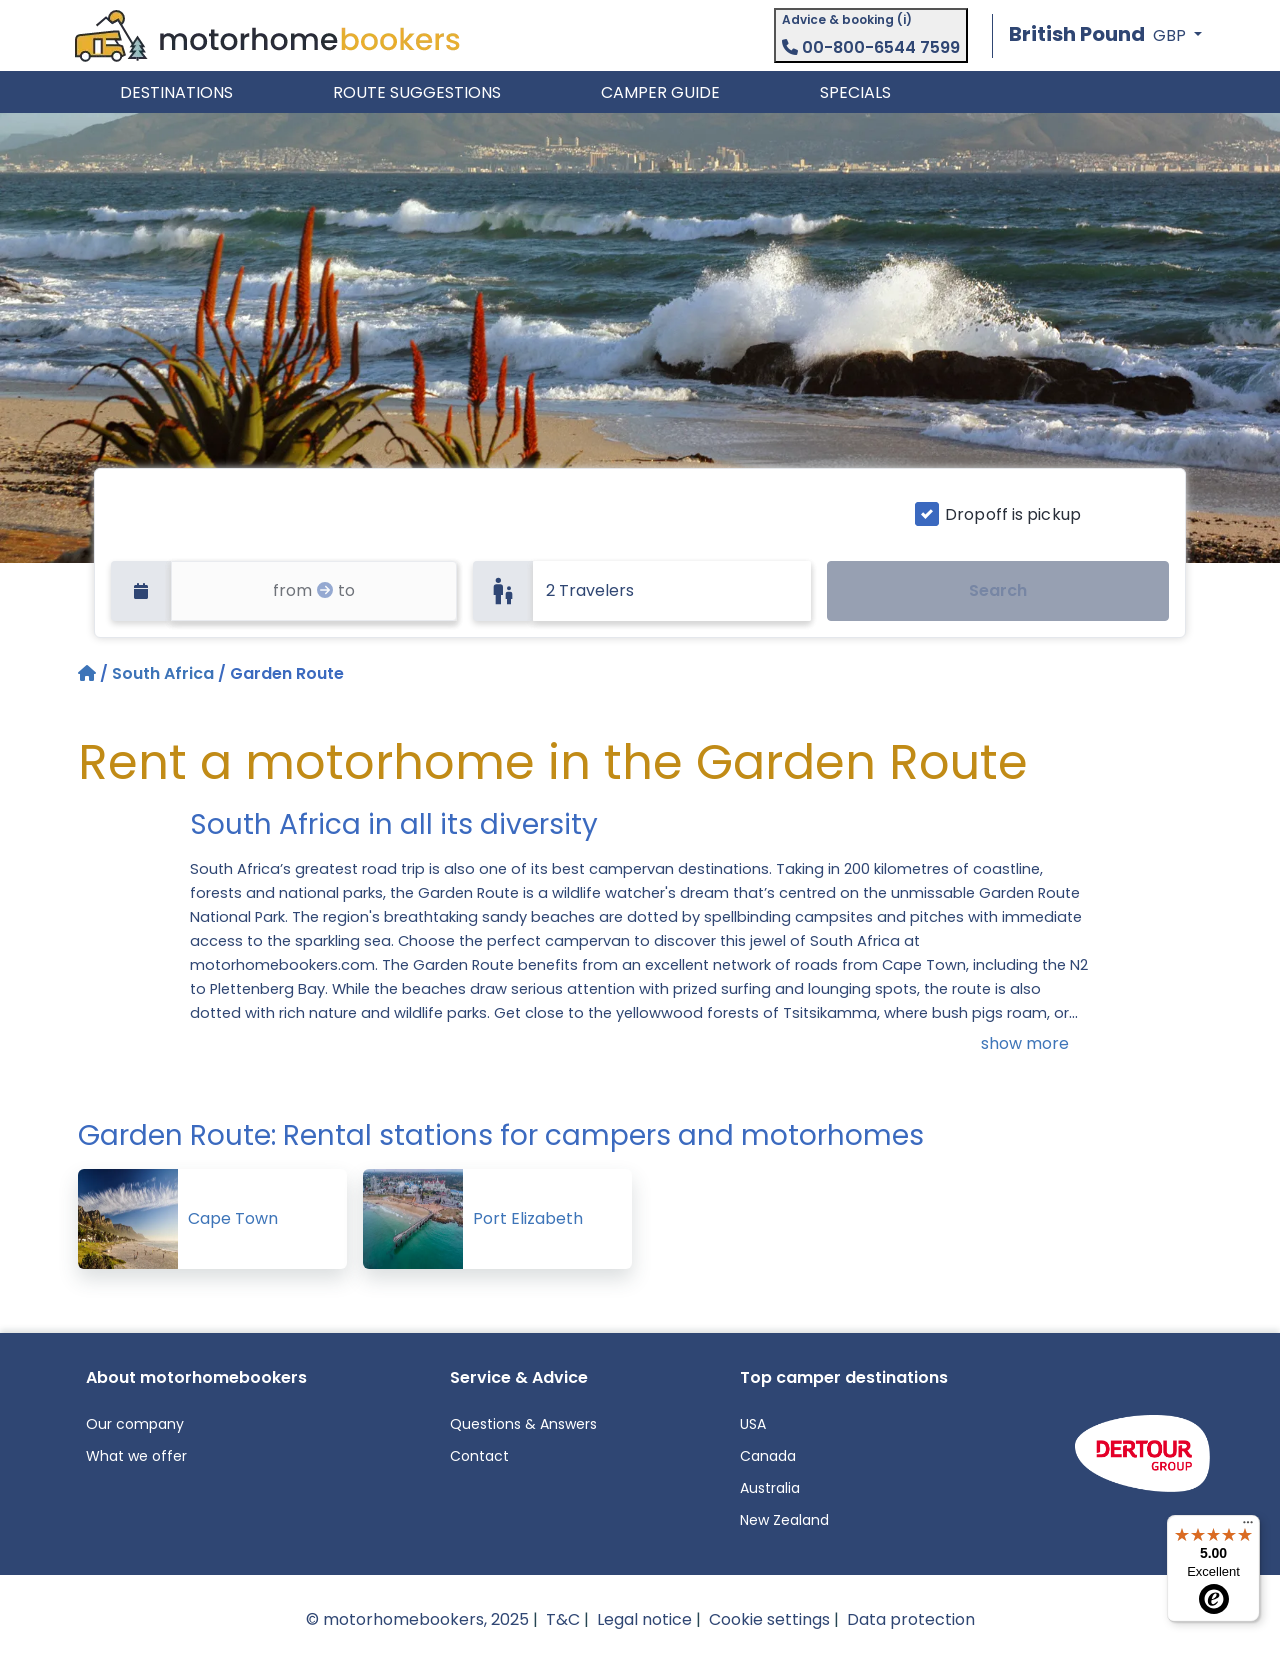 Image resolution: width=1280 pixels, height=1676 pixels. What do you see at coordinates (998, 590) in the screenshot?
I see `Search` at bounding box center [998, 590].